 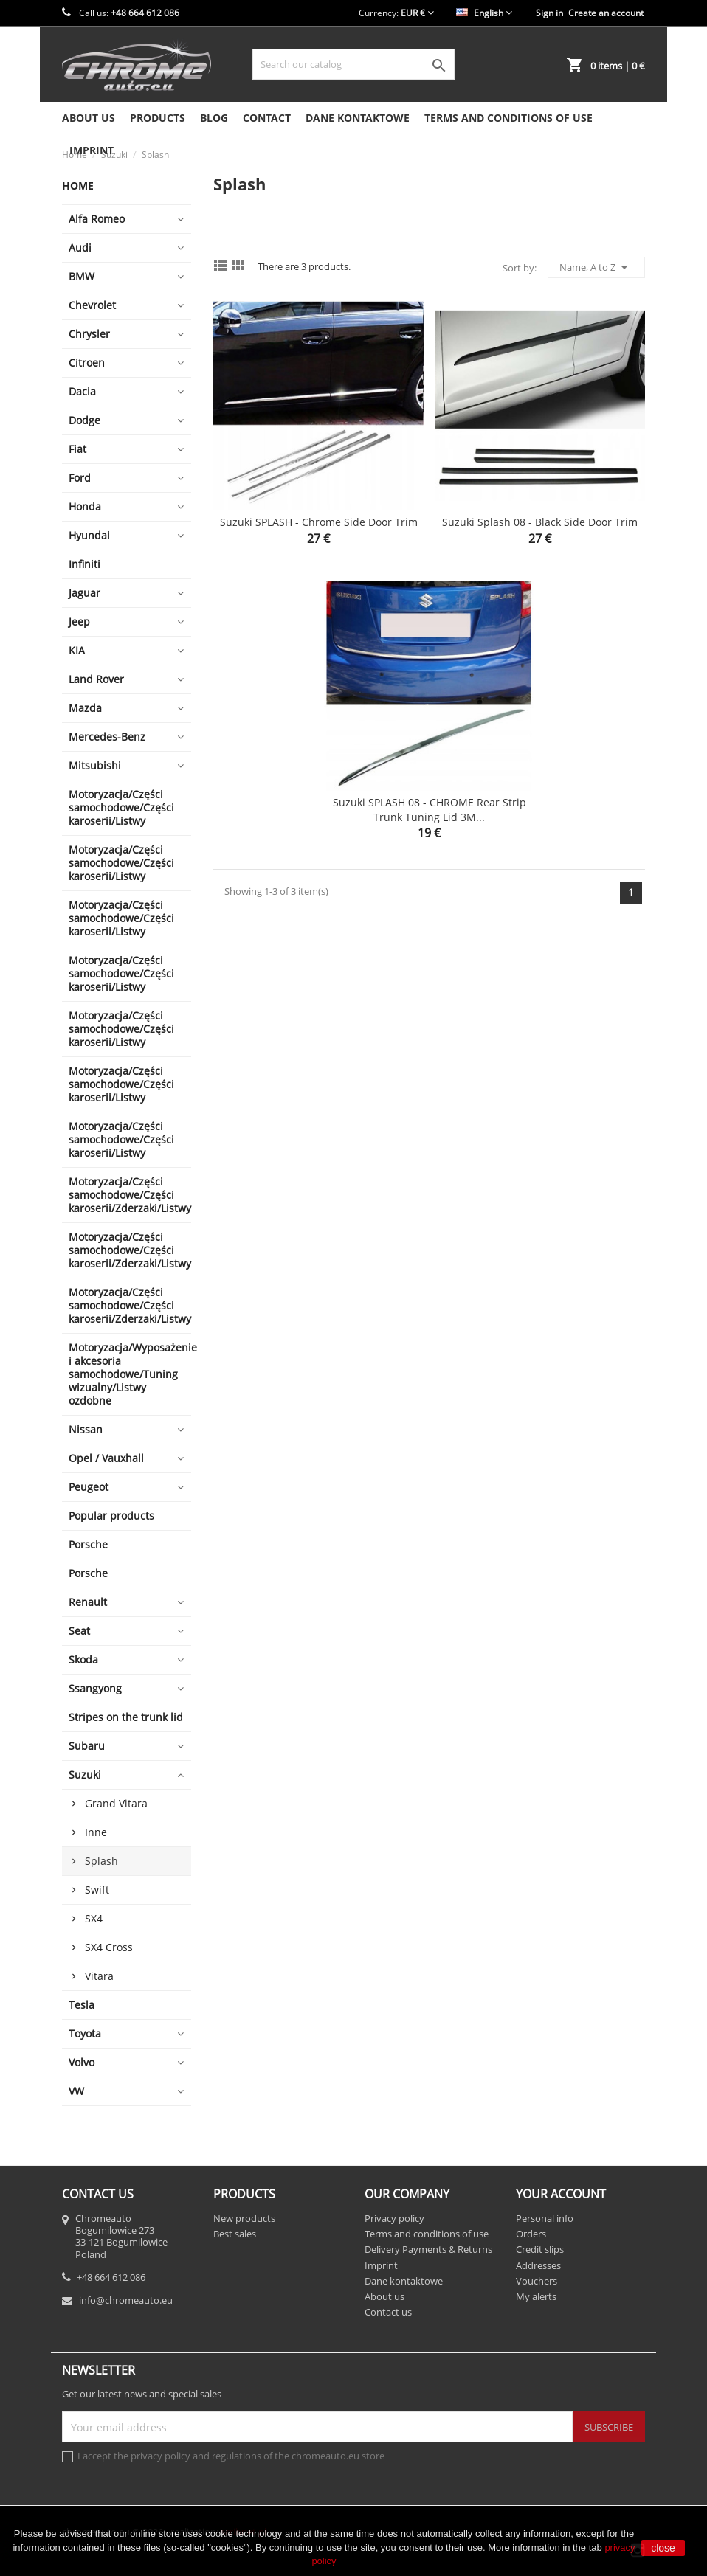 What do you see at coordinates (85, 2033) in the screenshot?
I see `Toyota` at bounding box center [85, 2033].